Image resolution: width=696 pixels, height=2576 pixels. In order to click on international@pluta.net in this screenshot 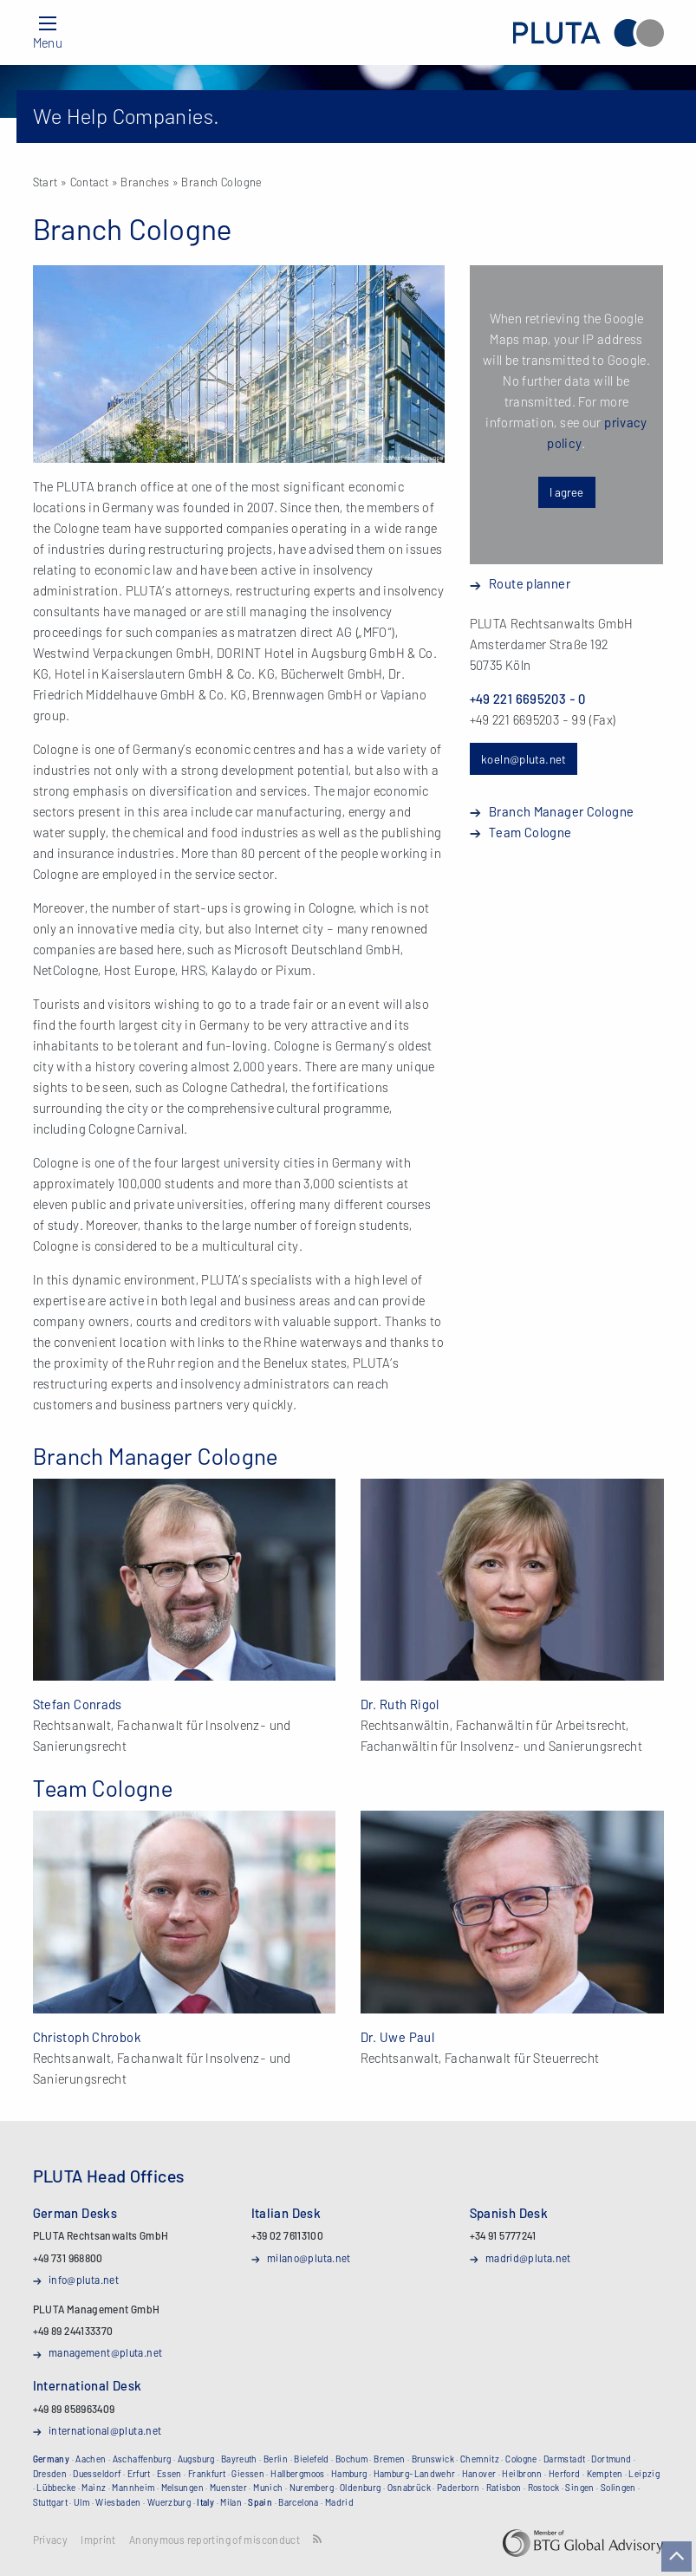, I will do `click(105, 2430)`.